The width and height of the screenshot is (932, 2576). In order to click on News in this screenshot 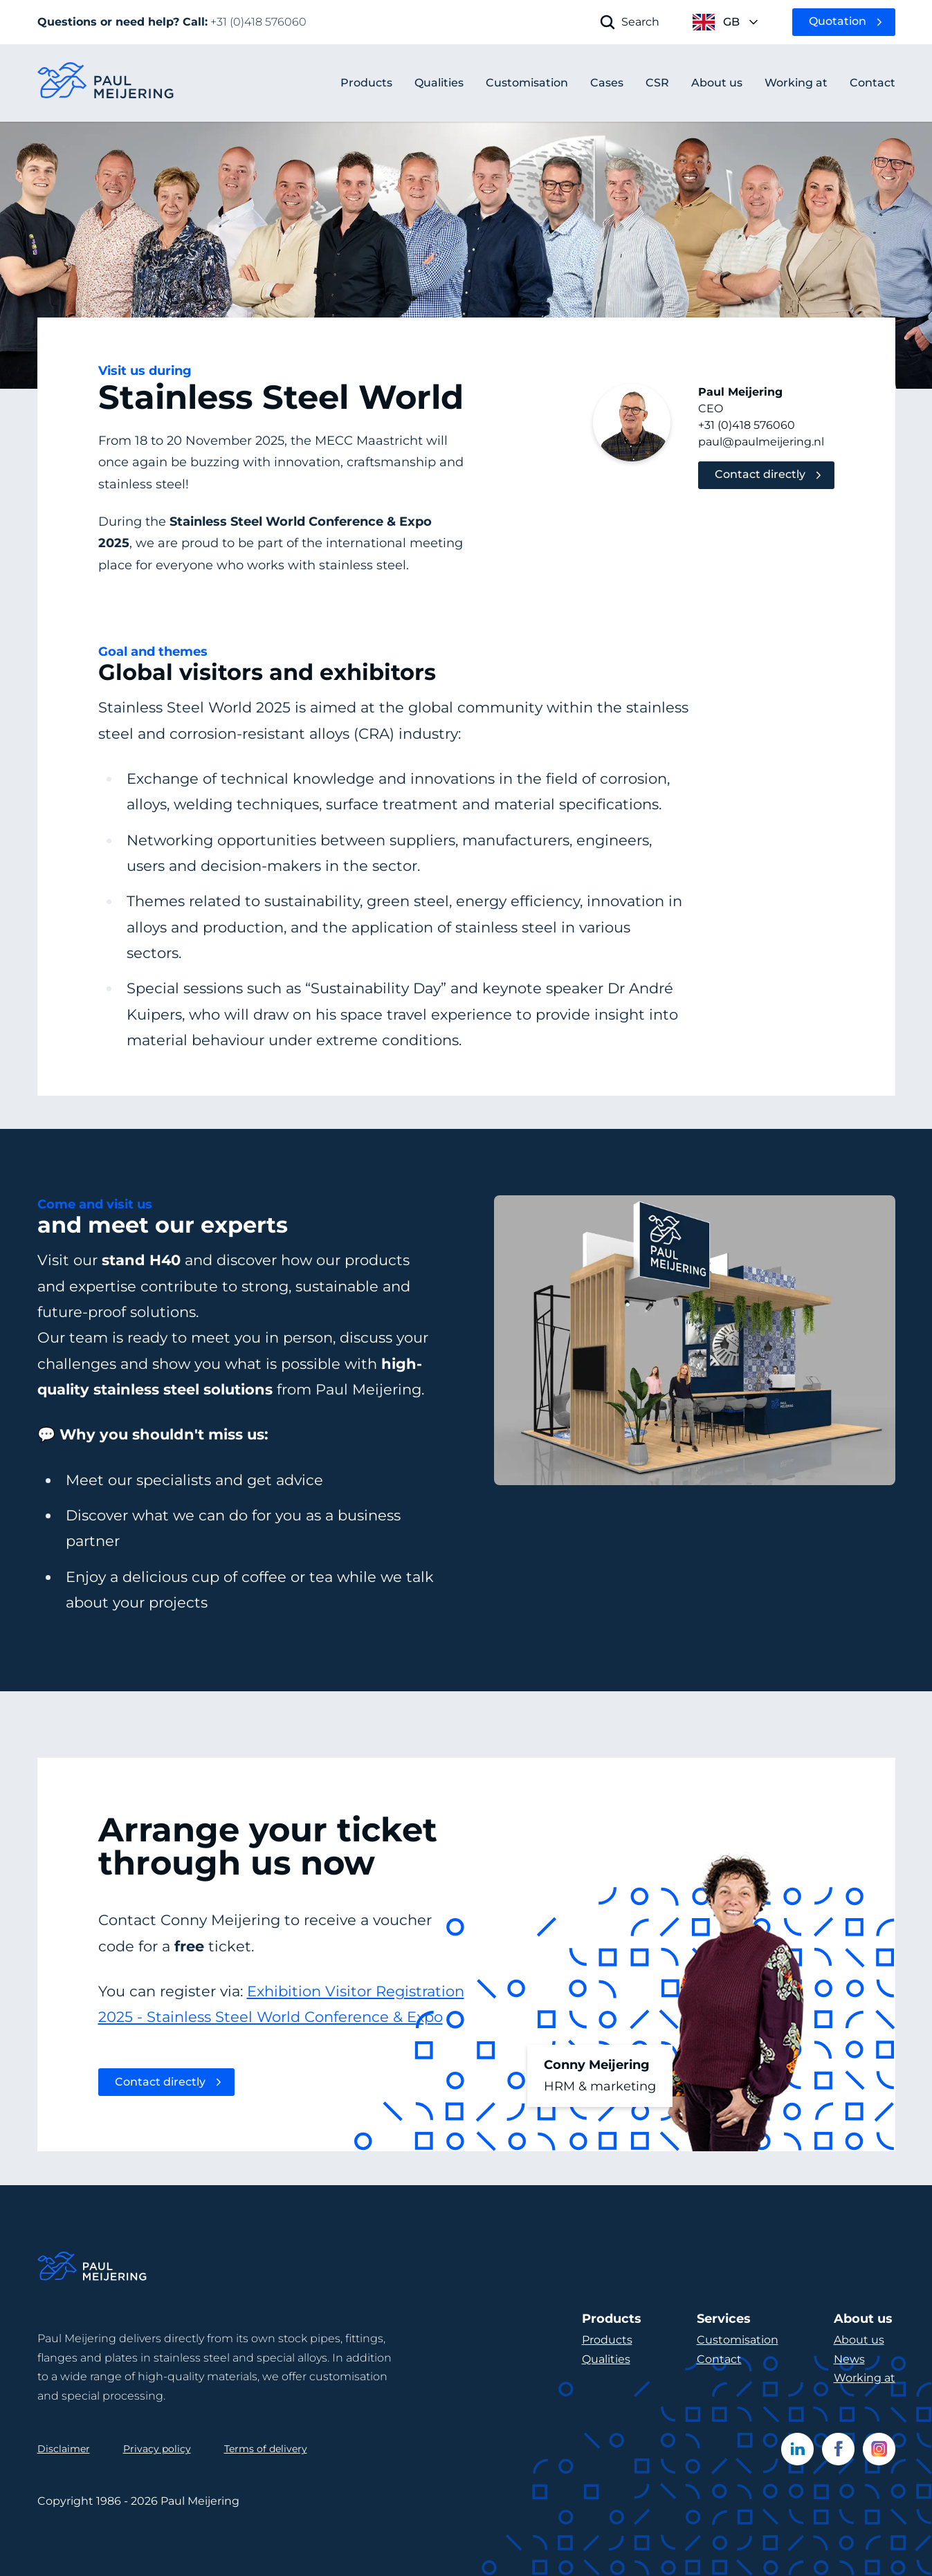, I will do `click(849, 2359)`.